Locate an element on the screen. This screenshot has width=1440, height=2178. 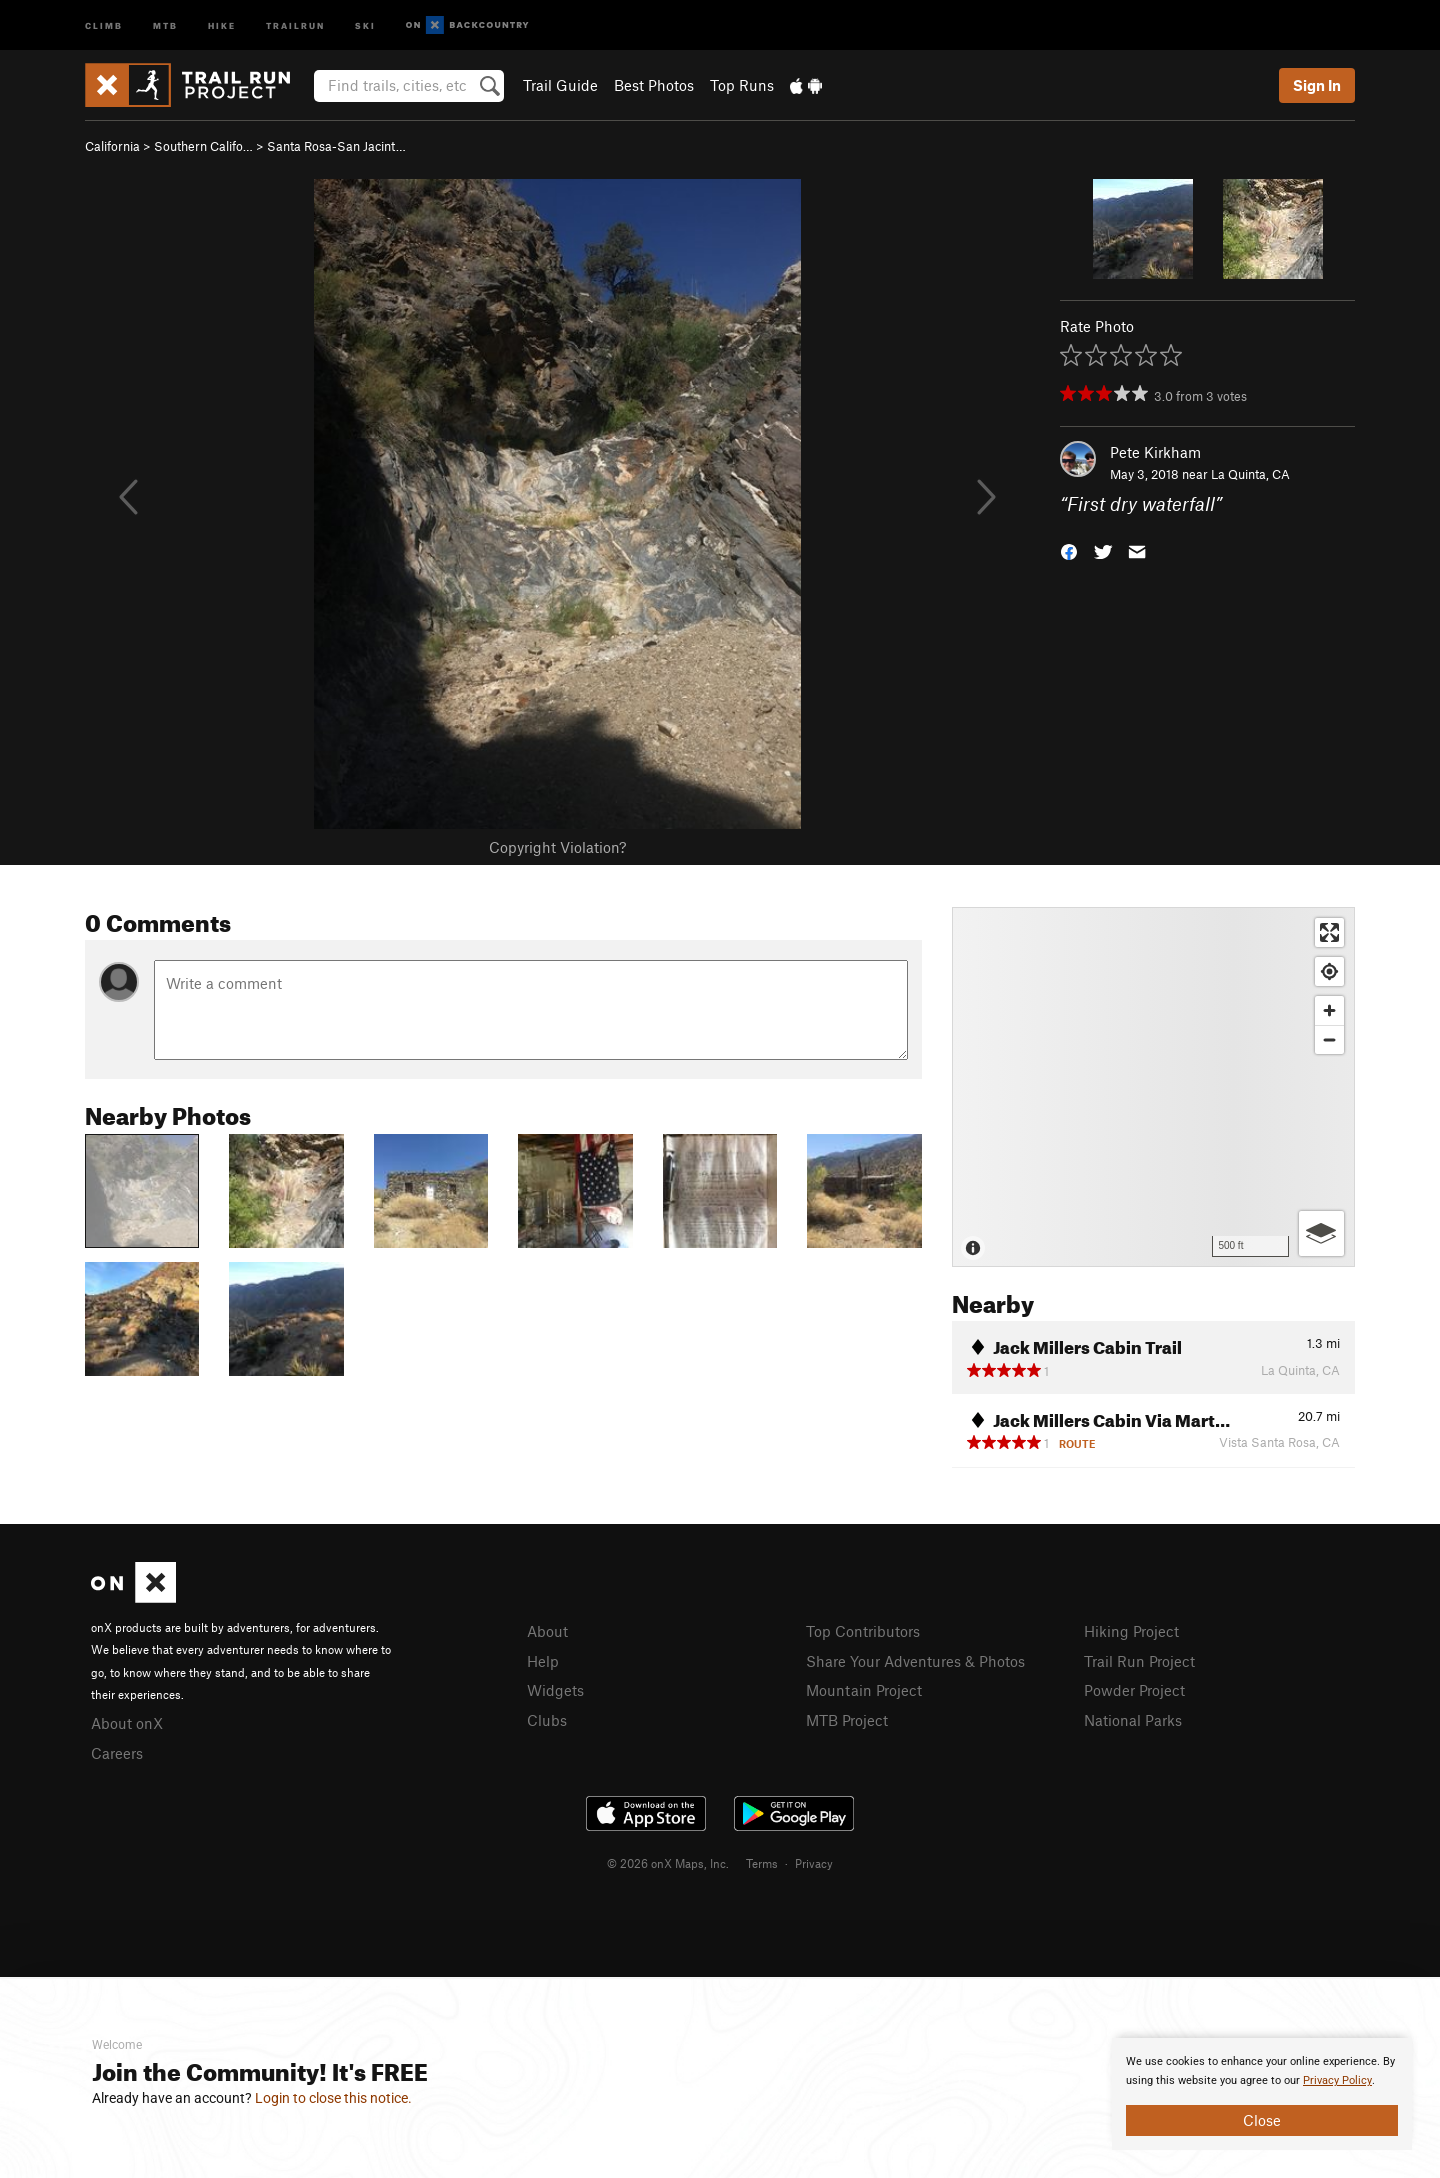
[document] is located at coordinates (1262, 2094).